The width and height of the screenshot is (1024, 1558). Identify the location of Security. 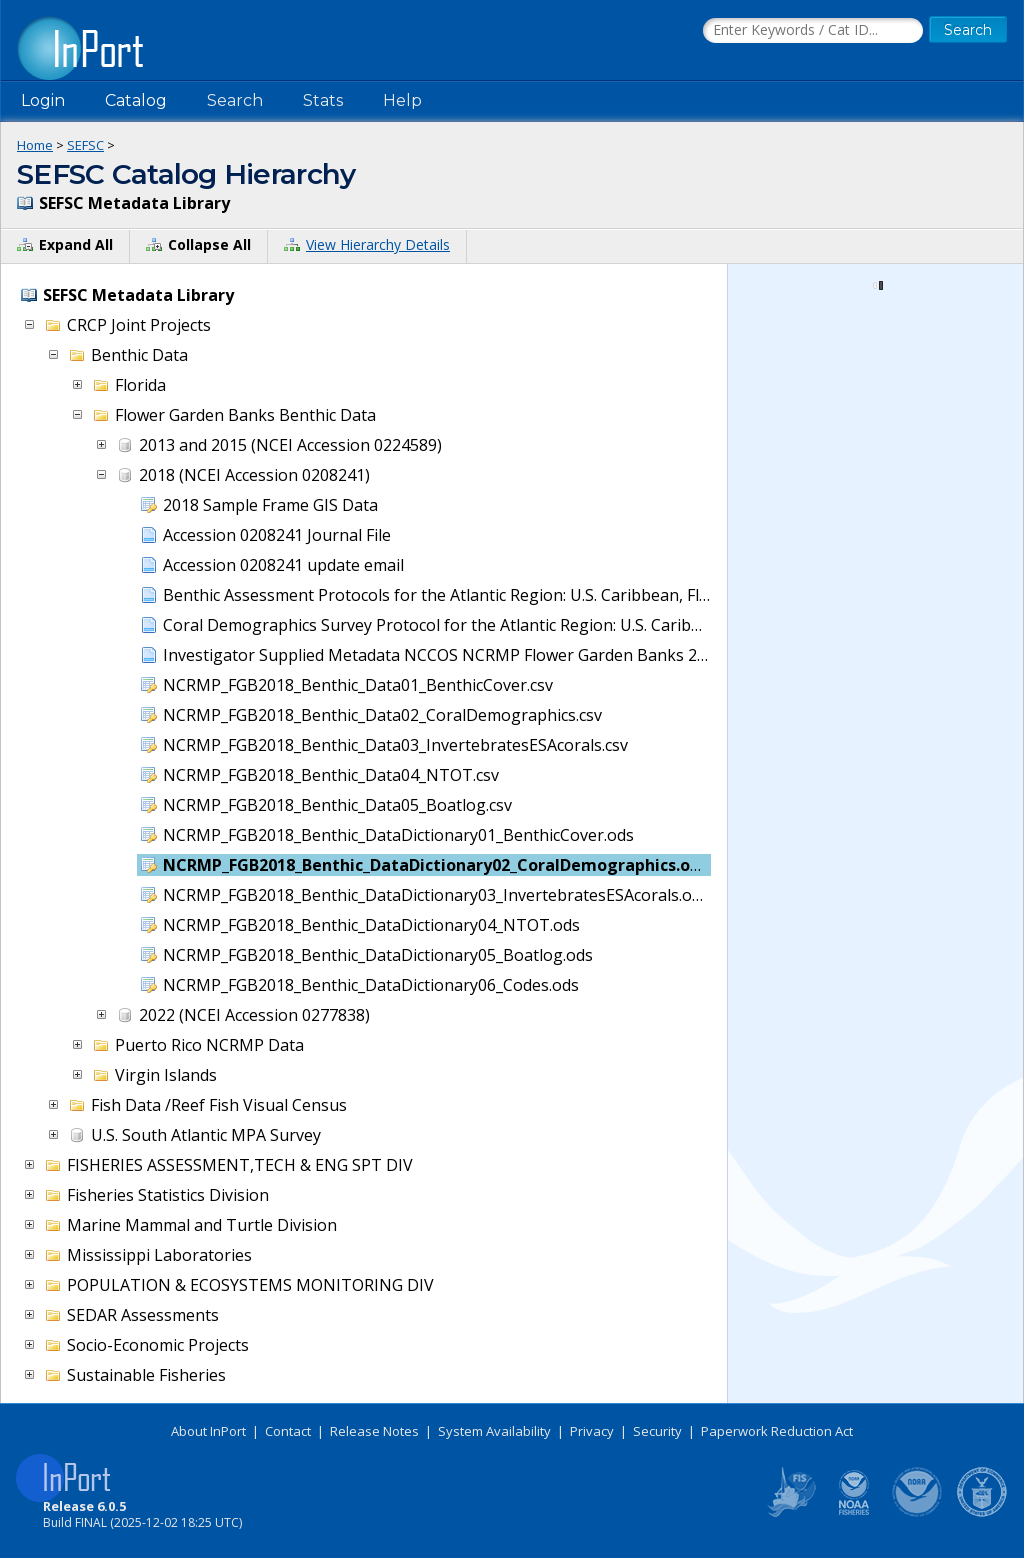
(657, 1431).